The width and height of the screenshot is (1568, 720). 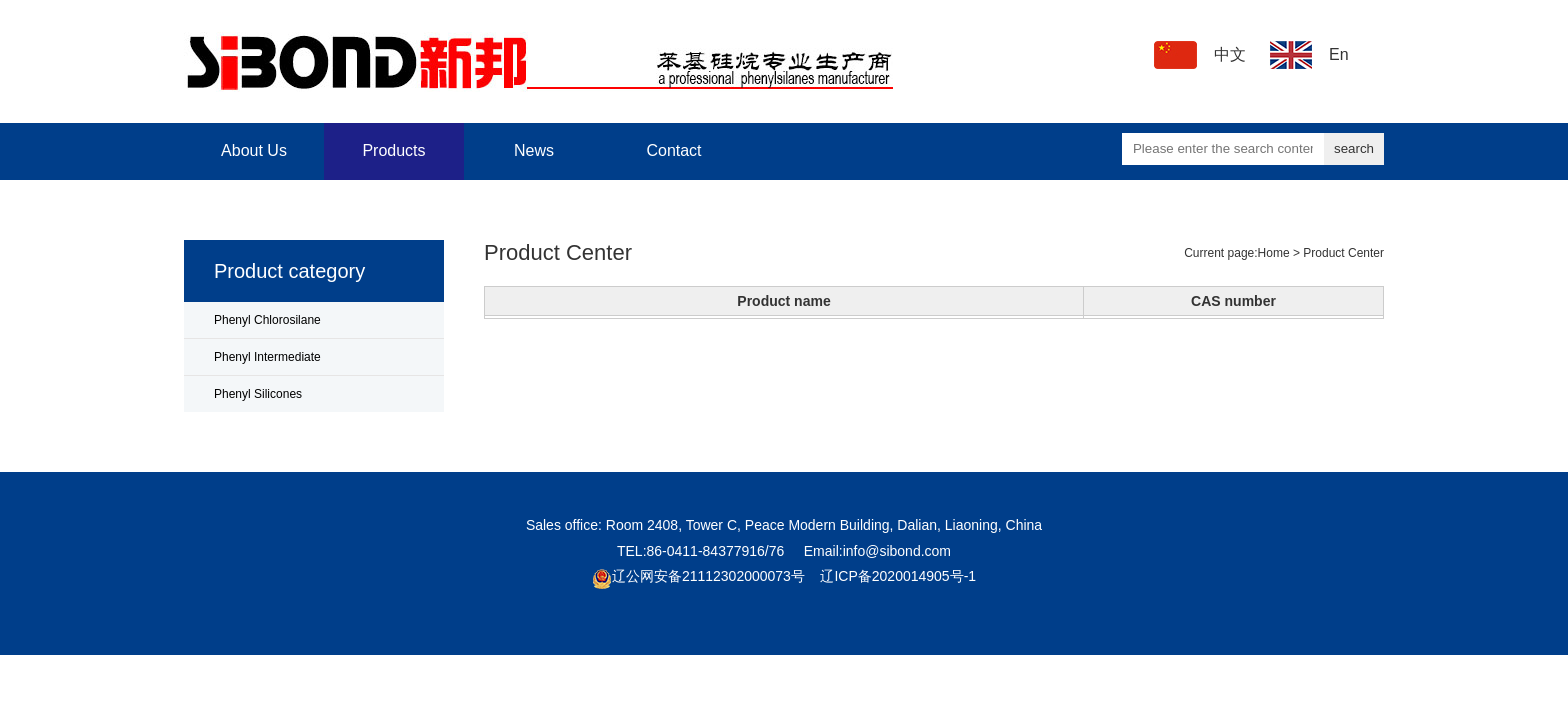 I want to click on Phenyl Intermediate, so click(x=267, y=357).